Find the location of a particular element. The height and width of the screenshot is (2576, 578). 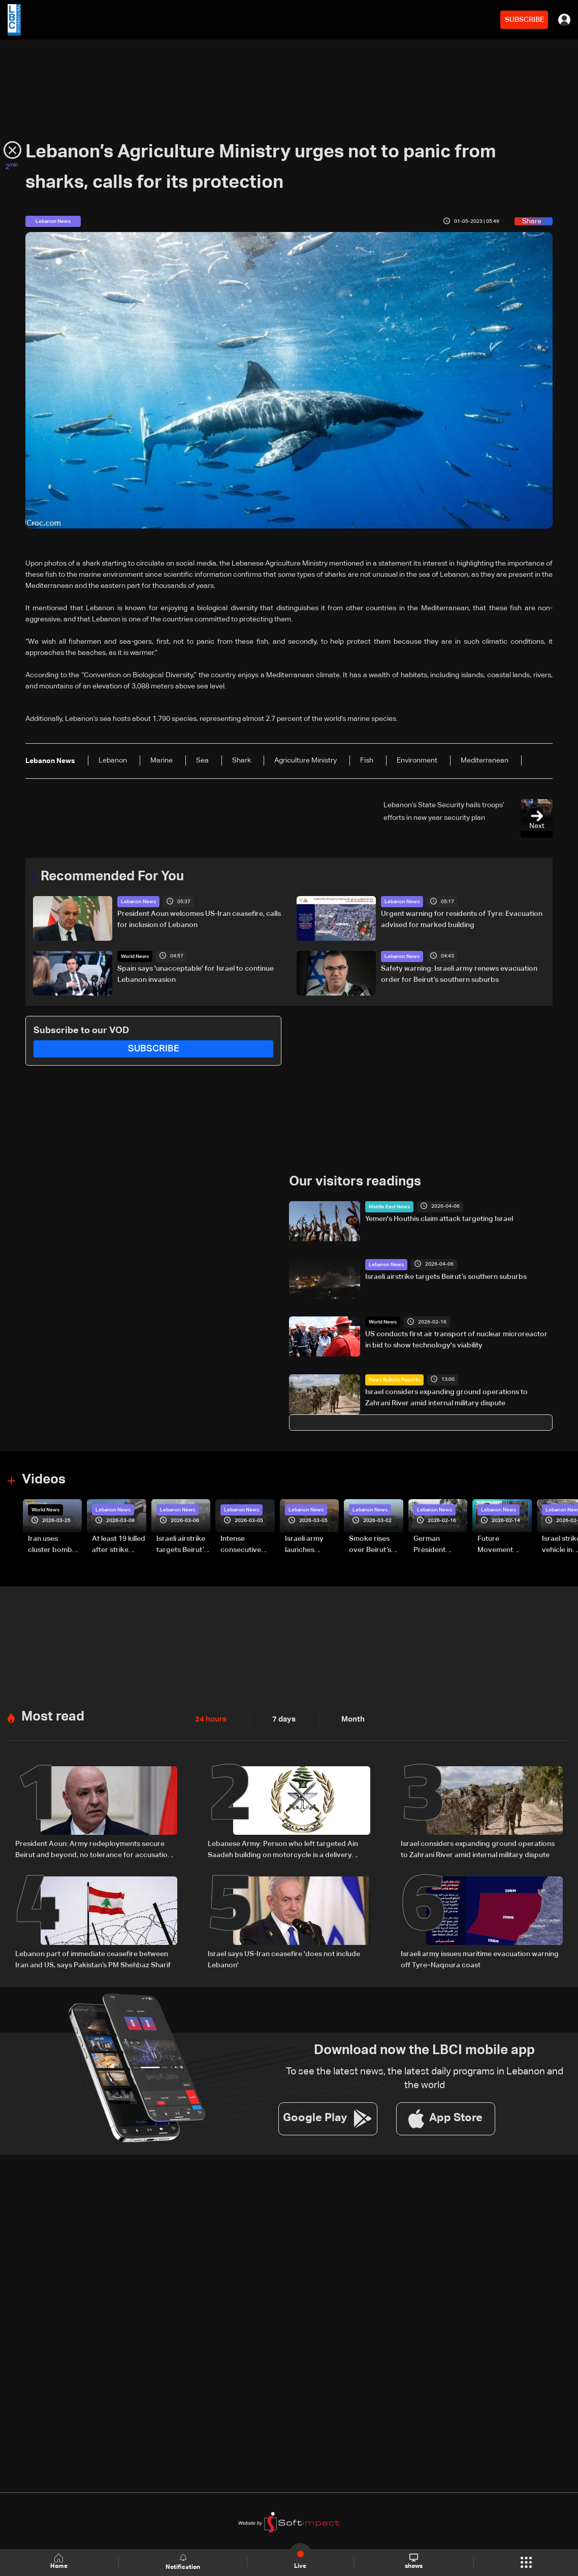

World News is located at coordinates (135, 956).